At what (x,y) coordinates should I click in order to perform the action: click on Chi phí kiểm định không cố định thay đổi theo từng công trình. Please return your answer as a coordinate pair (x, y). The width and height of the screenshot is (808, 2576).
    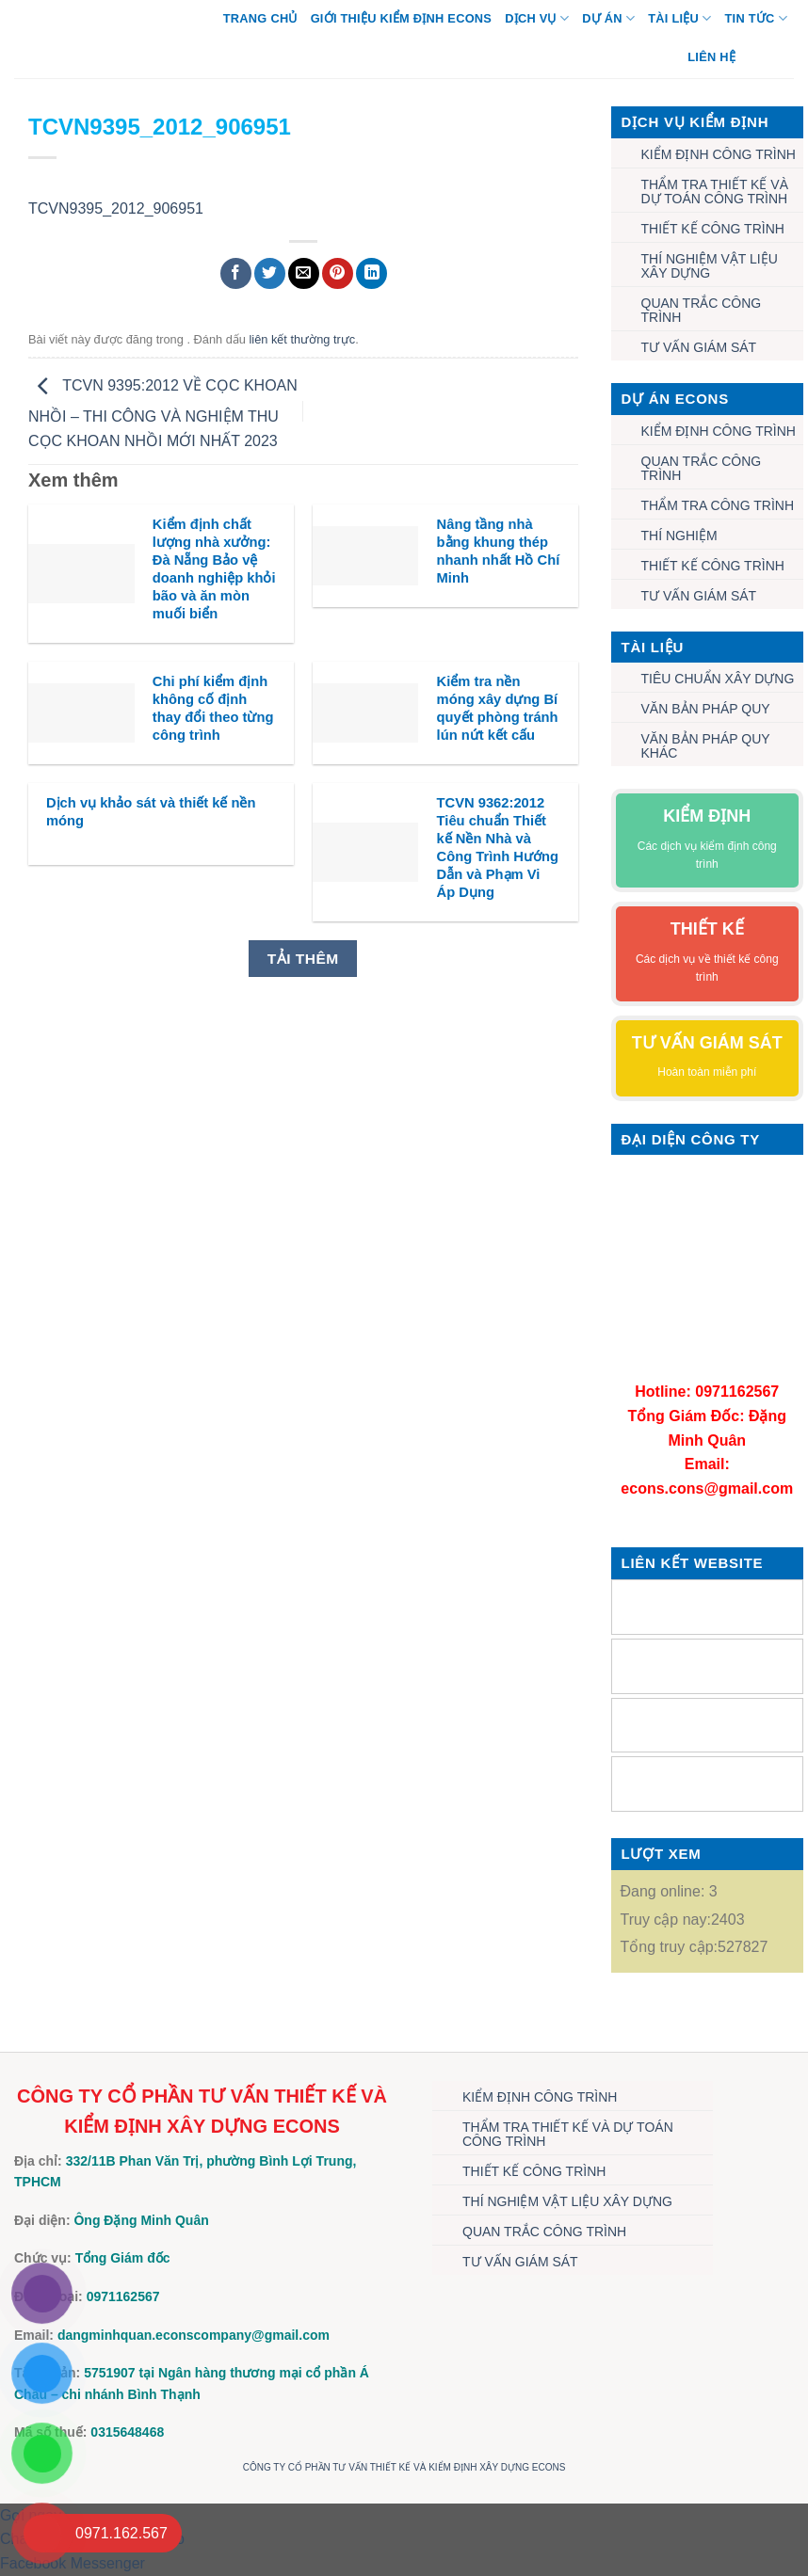
    Looking at the image, I should click on (213, 708).